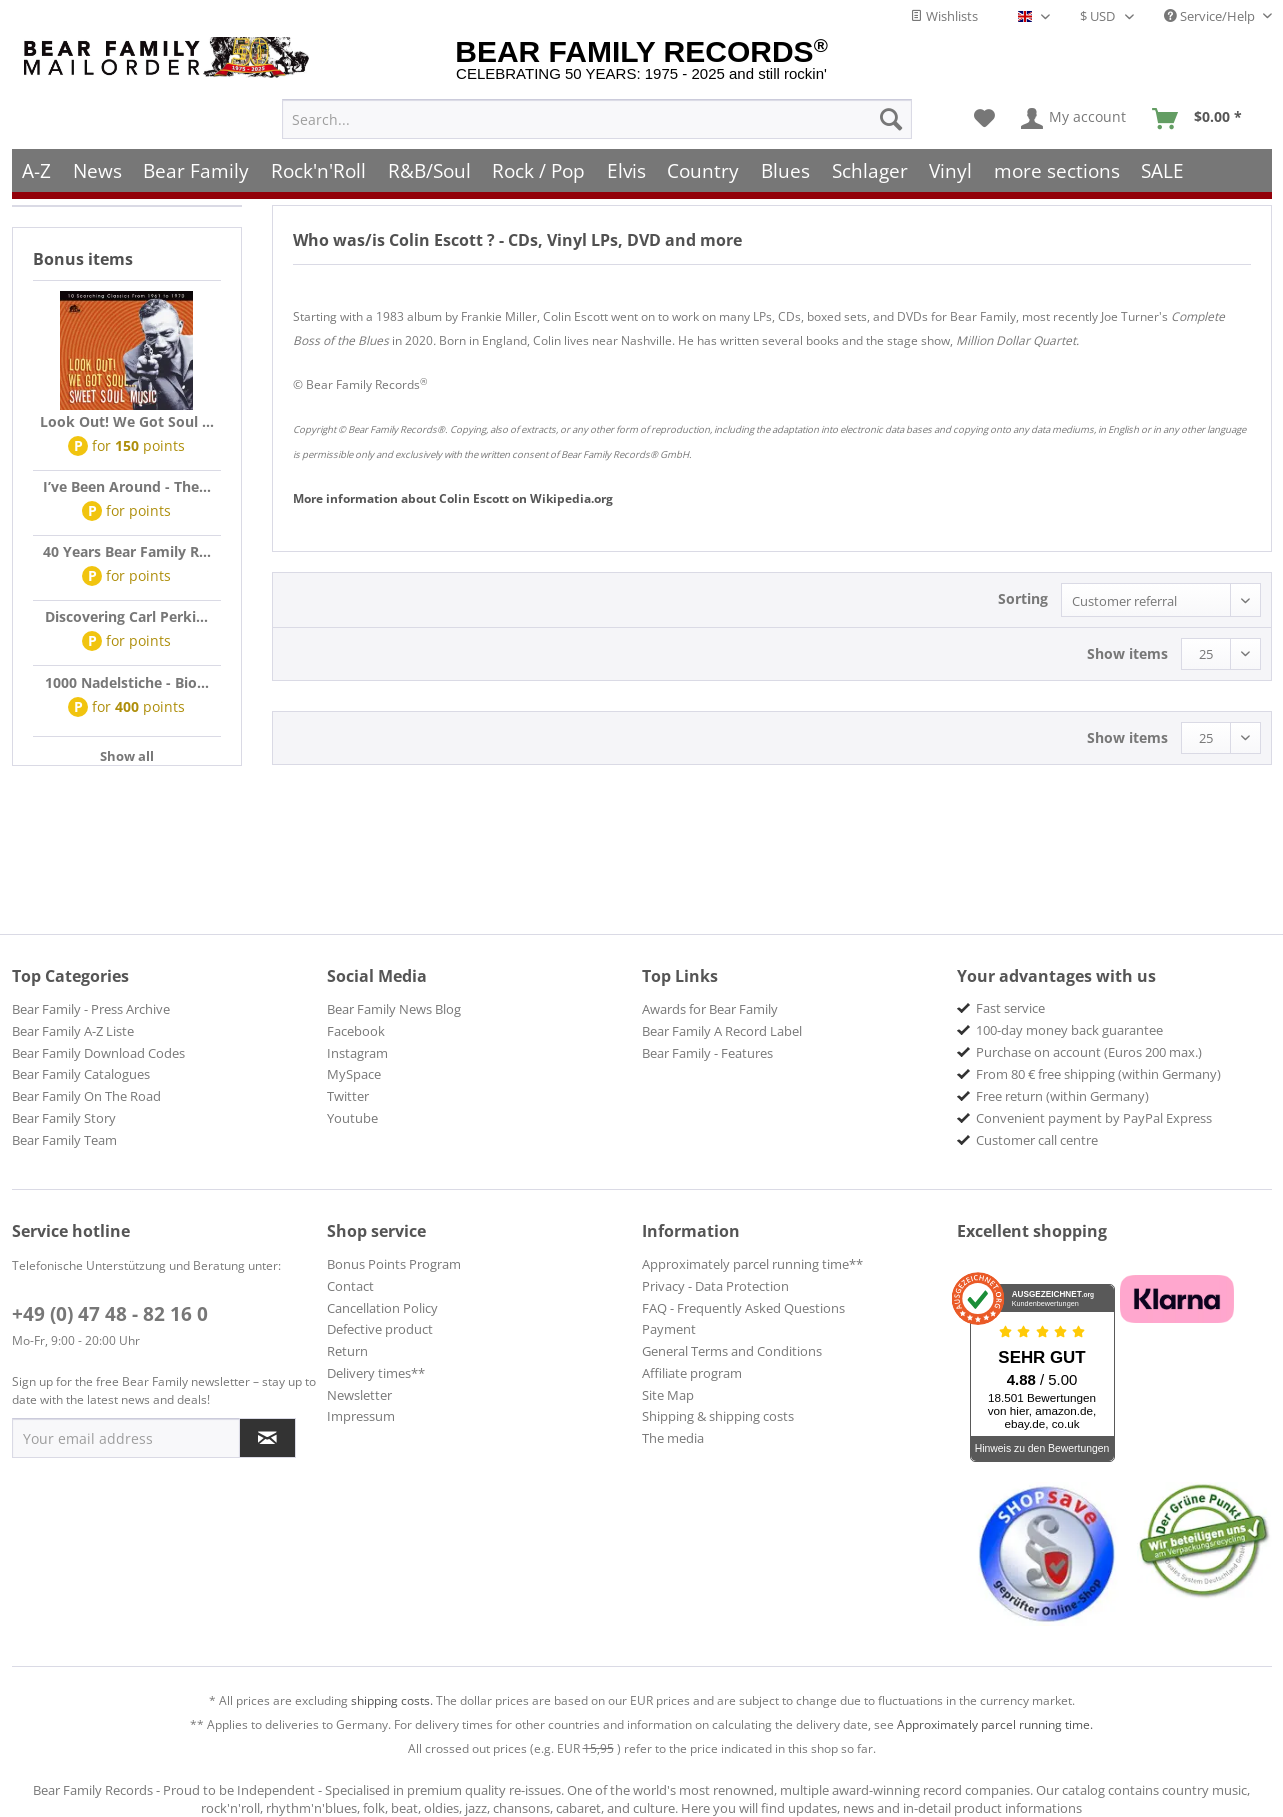  What do you see at coordinates (394, 1264) in the screenshot?
I see `Bonus Points Program` at bounding box center [394, 1264].